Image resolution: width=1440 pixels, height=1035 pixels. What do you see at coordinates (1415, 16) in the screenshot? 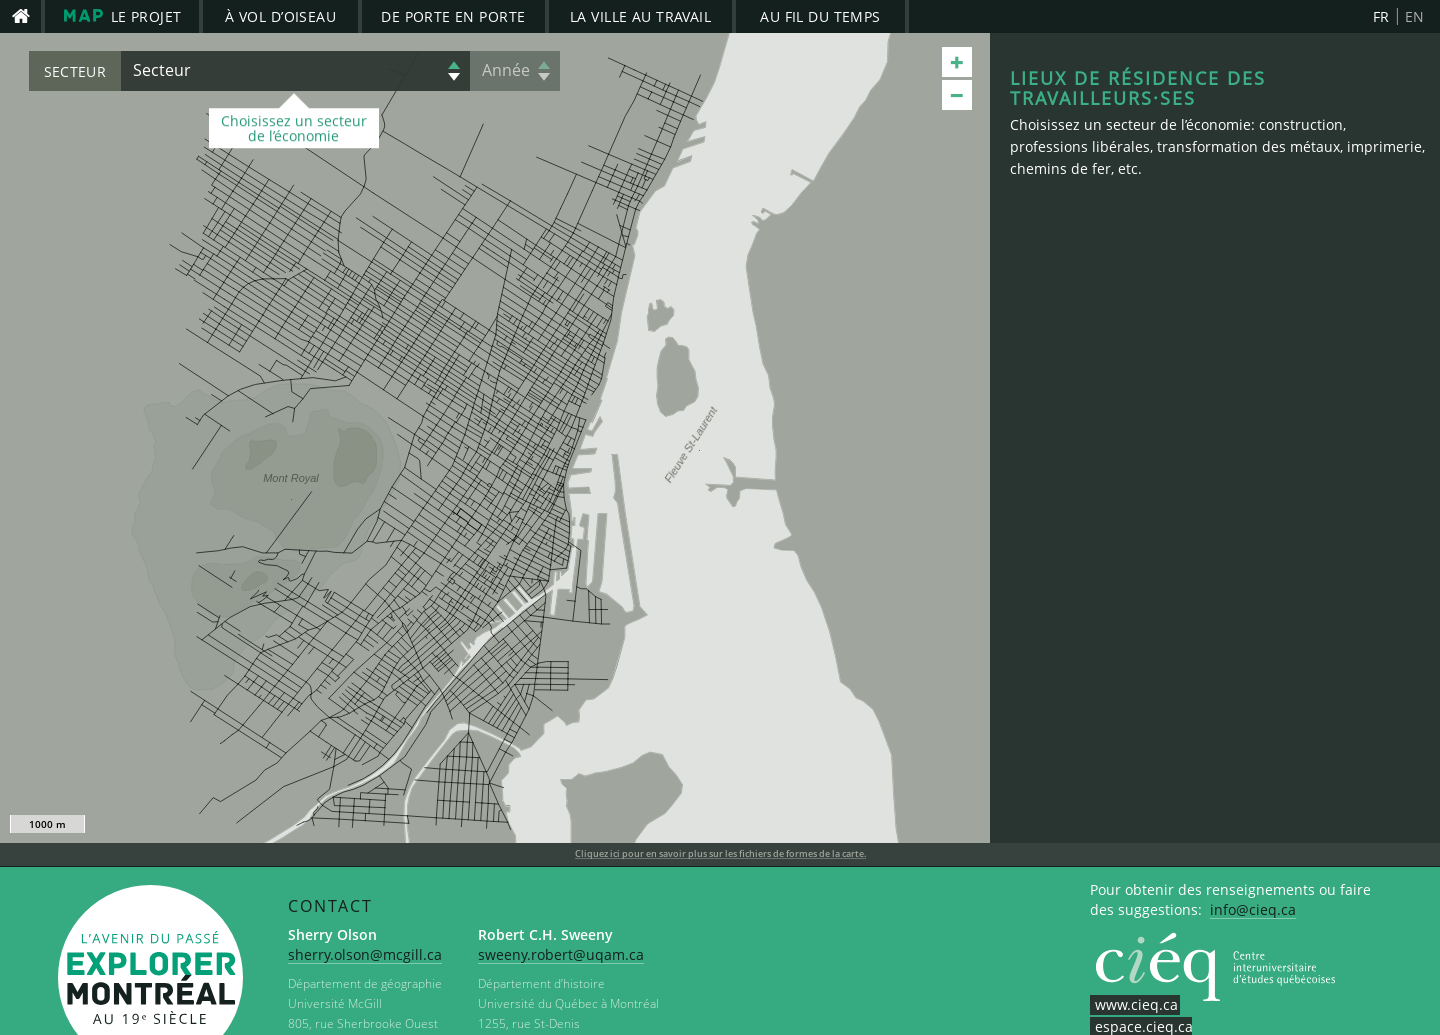
I see `EN` at bounding box center [1415, 16].